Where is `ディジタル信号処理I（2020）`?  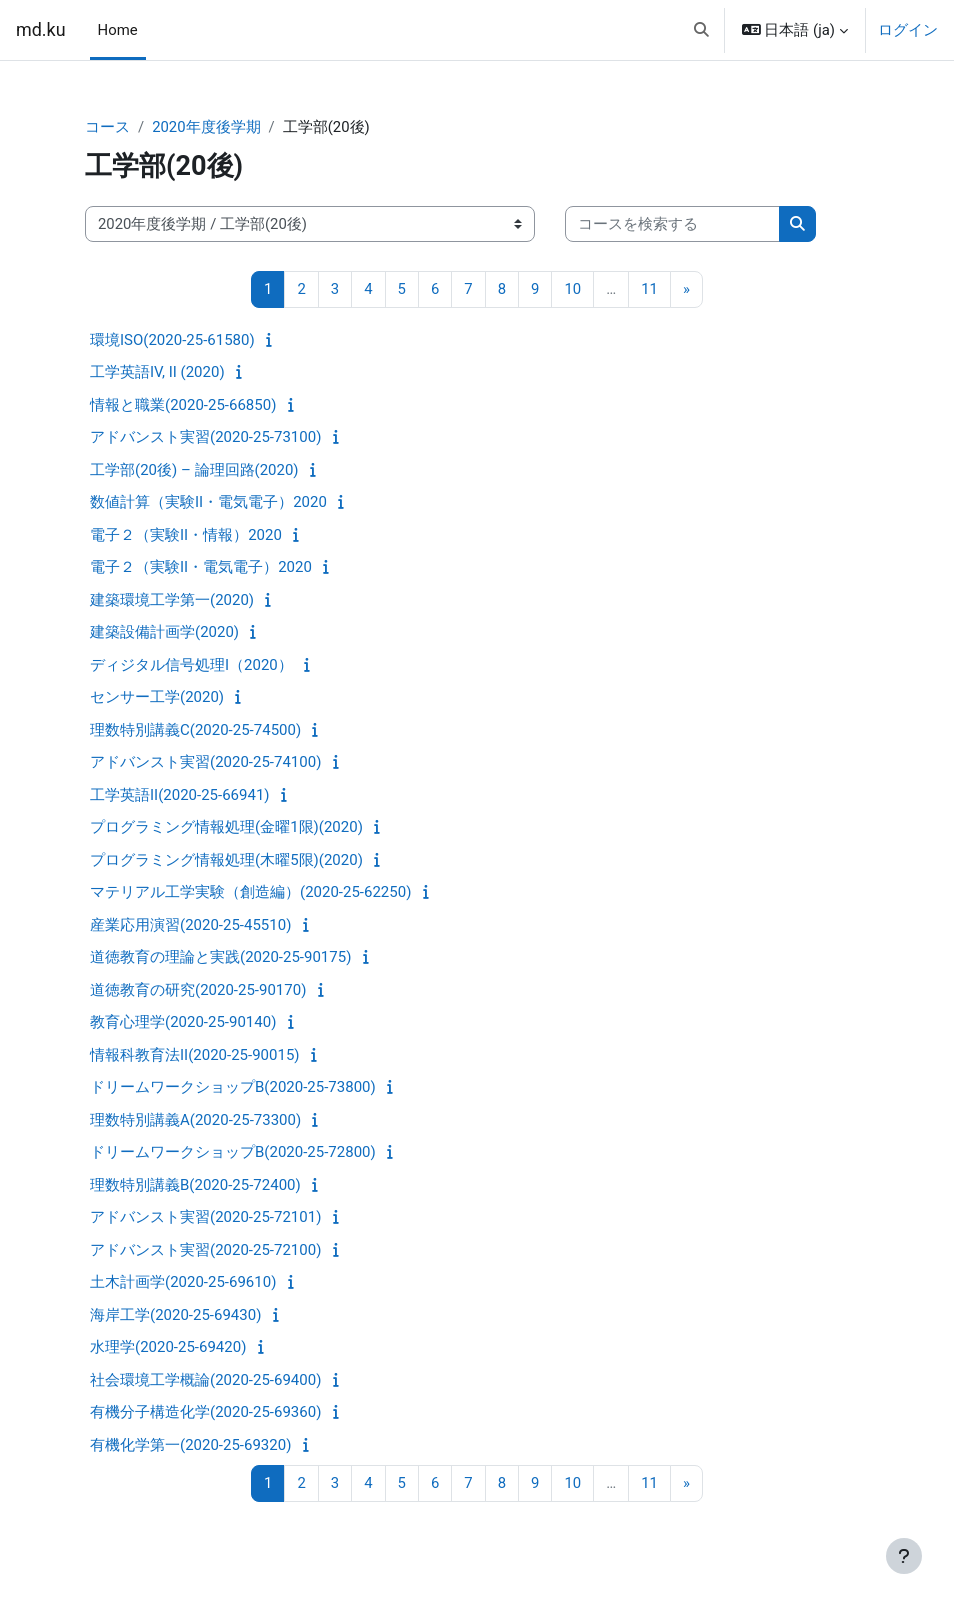 ディジタル信号処理I（2020） is located at coordinates (191, 665).